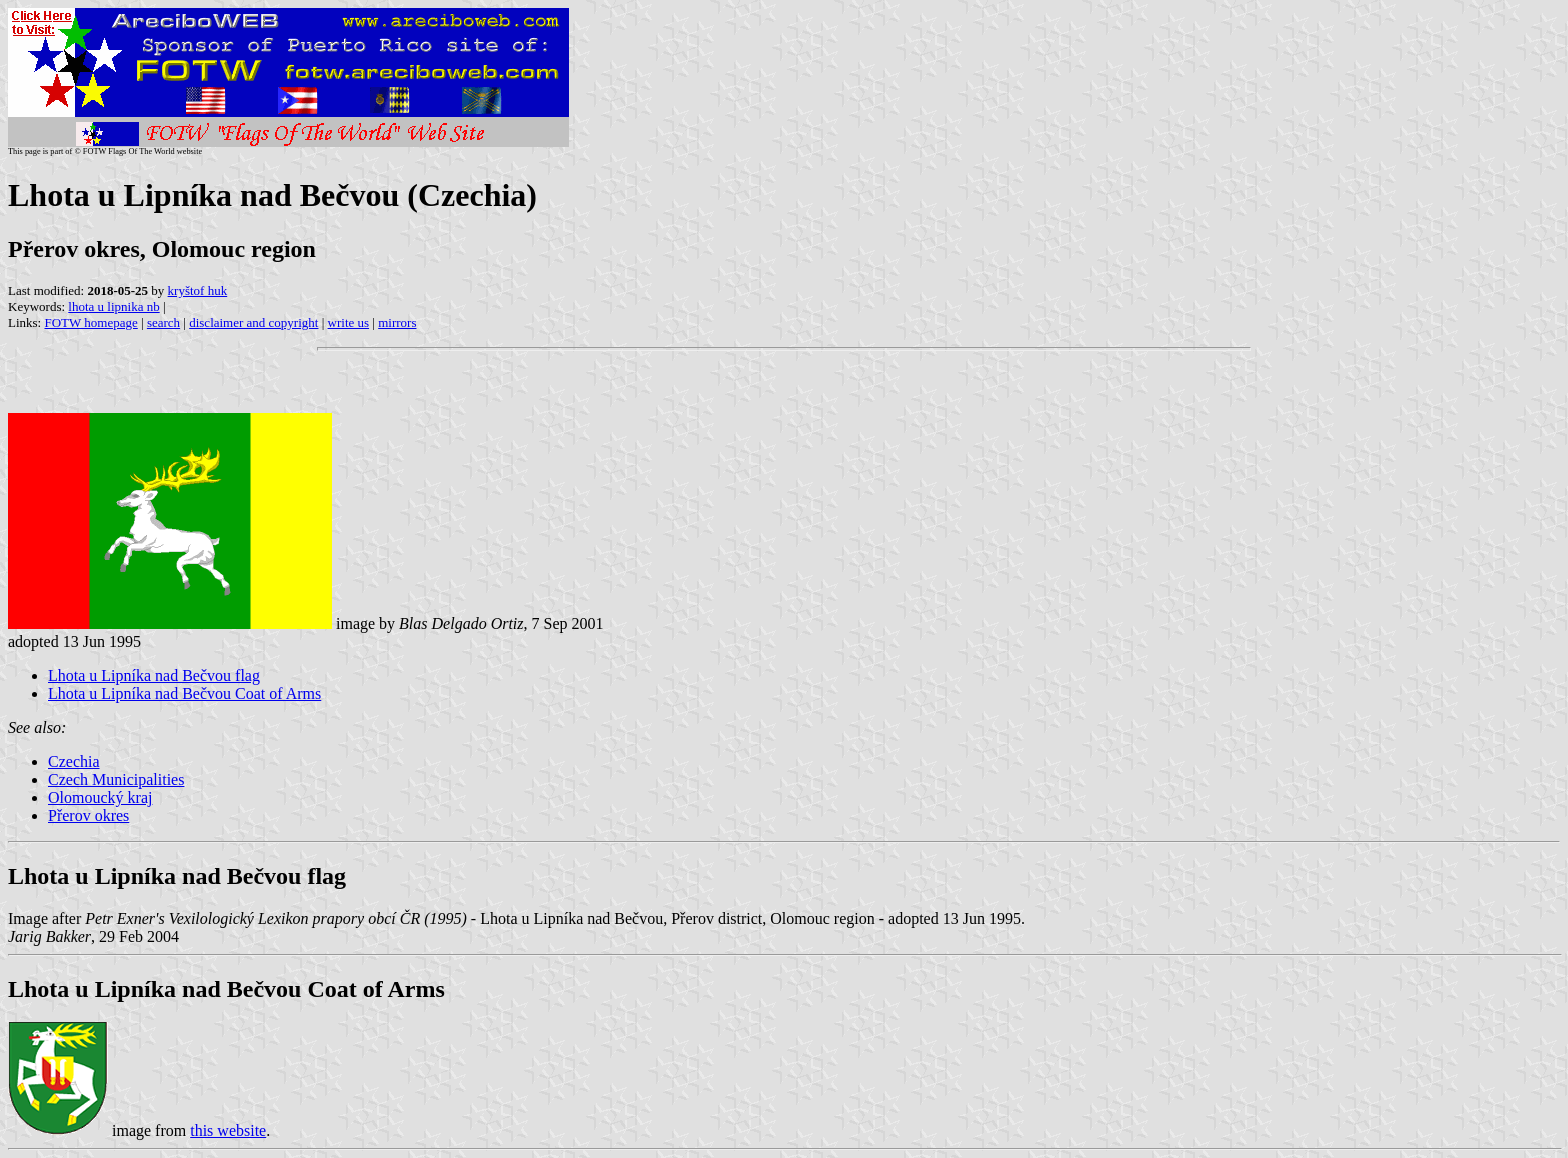 The height and width of the screenshot is (1158, 1568). I want to click on Lhota u Lipníka nad Bečvou Coat of Arms, so click(184, 693).